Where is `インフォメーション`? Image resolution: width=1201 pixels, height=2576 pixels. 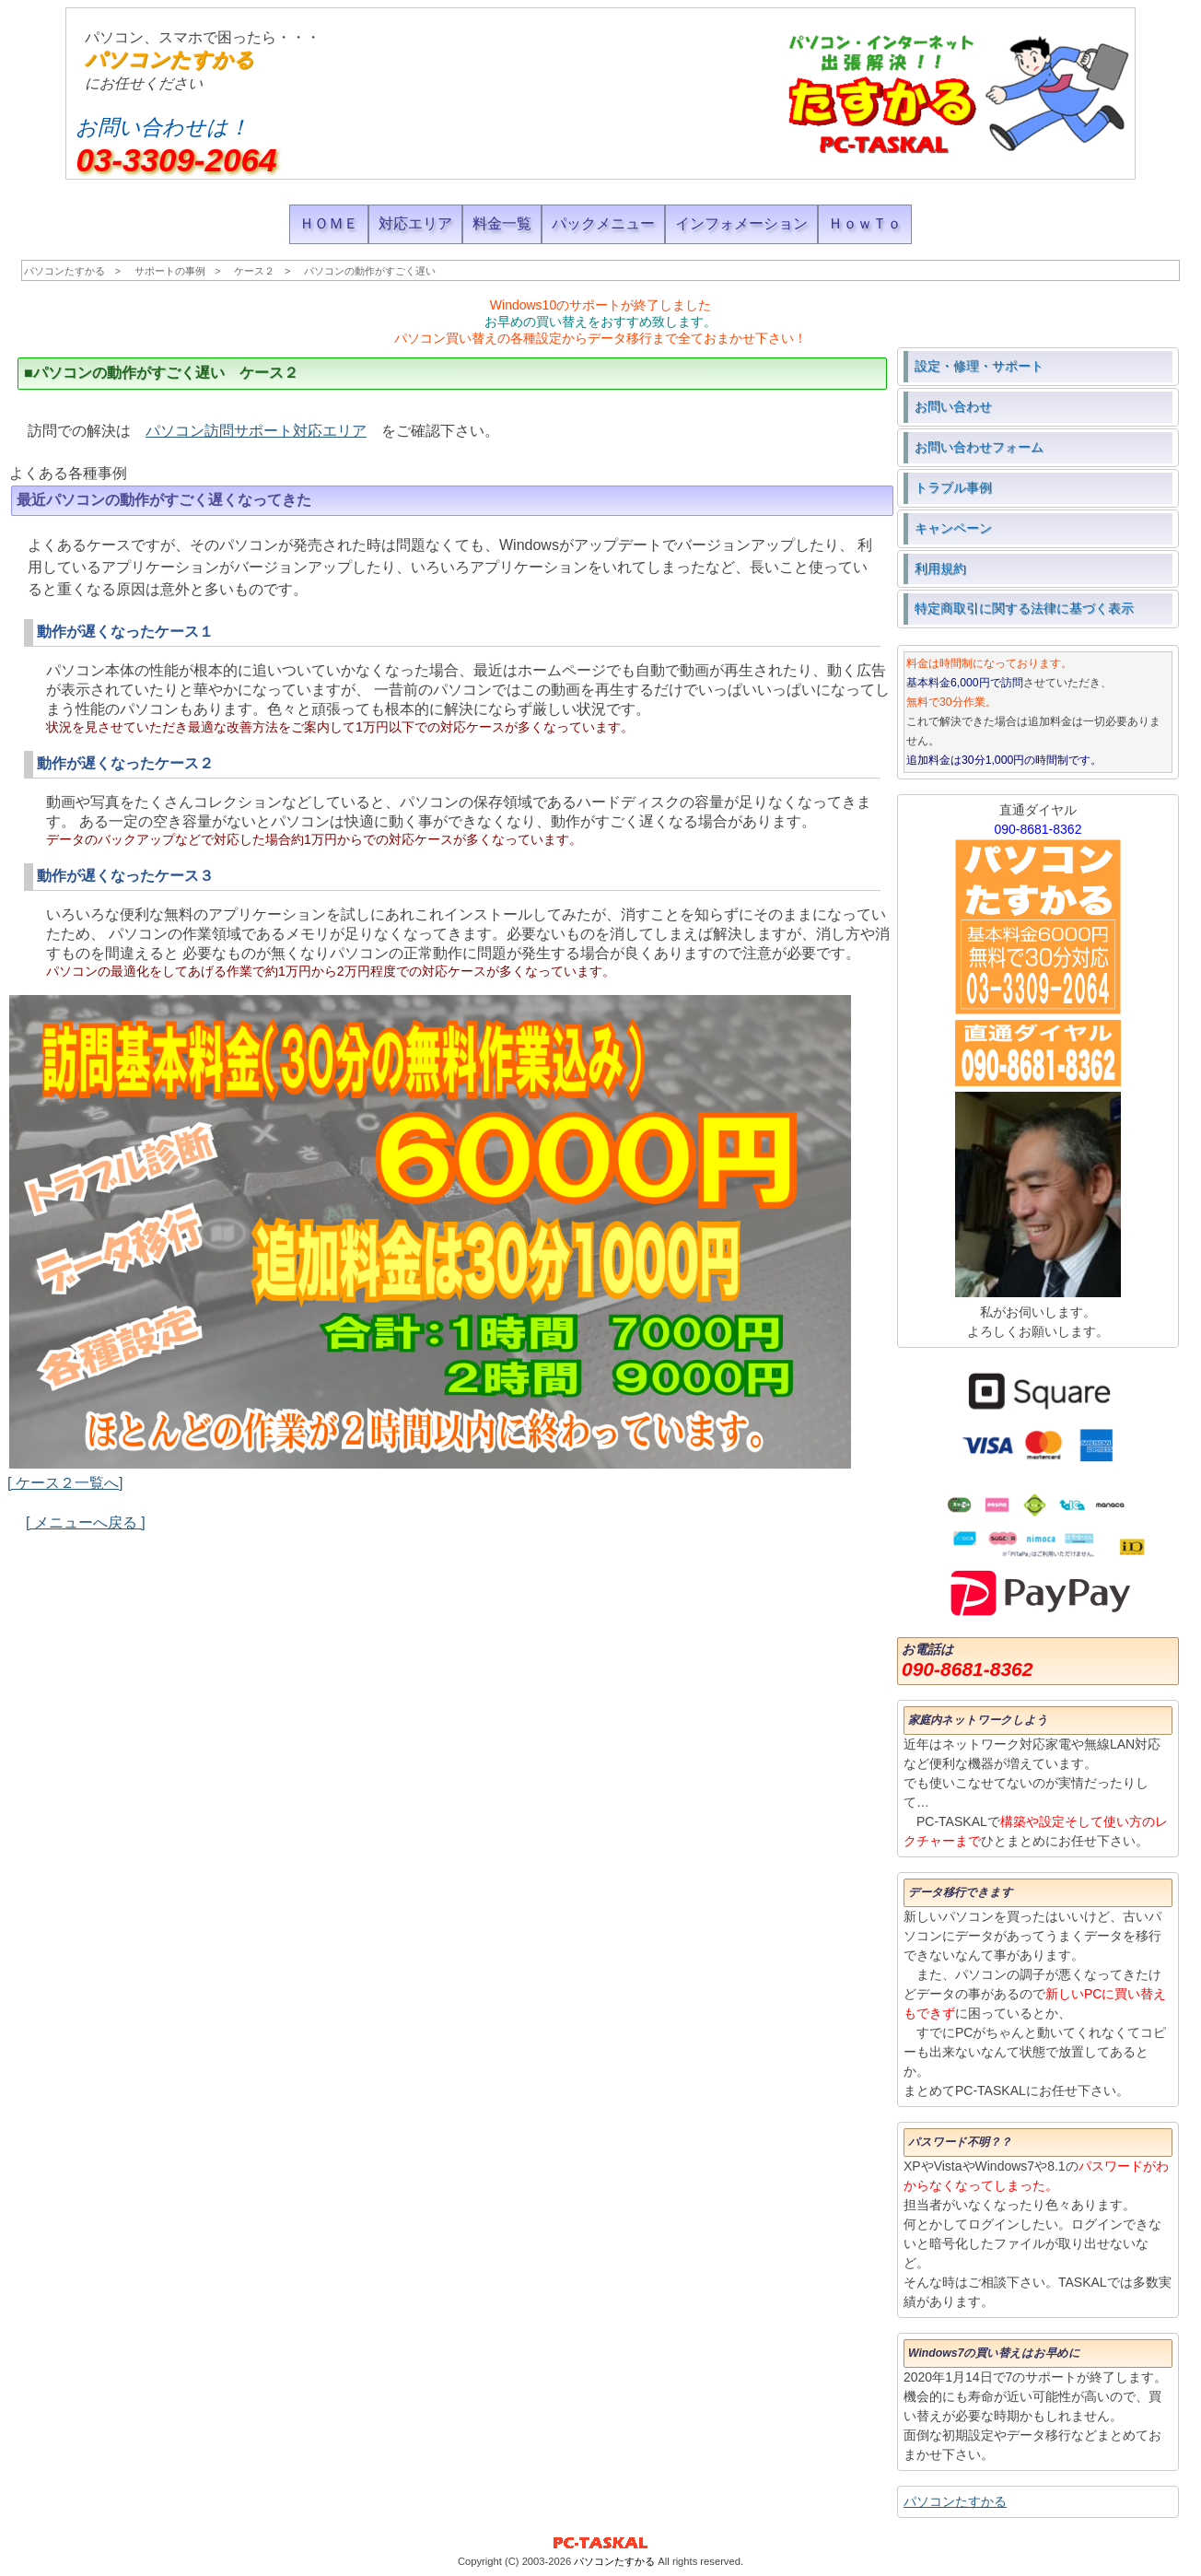 インフォメーション is located at coordinates (741, 223).